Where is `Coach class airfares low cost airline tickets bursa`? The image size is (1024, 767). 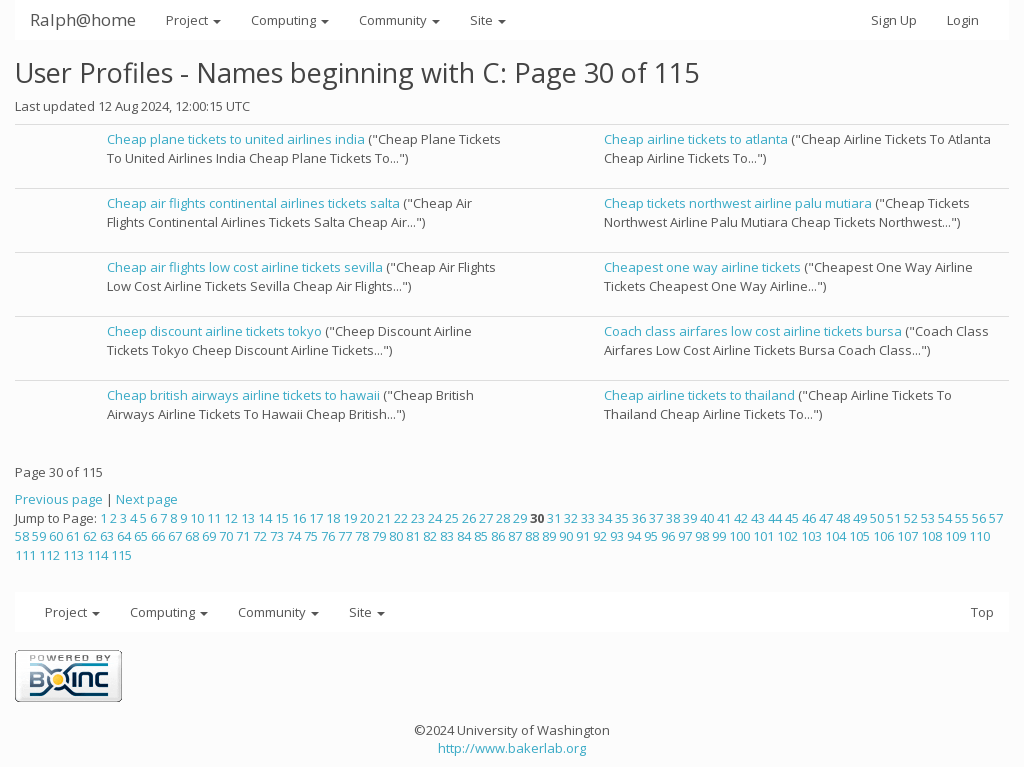 Coach class airfares low cost airline tickets bursa is located at coordinates (753, 331).